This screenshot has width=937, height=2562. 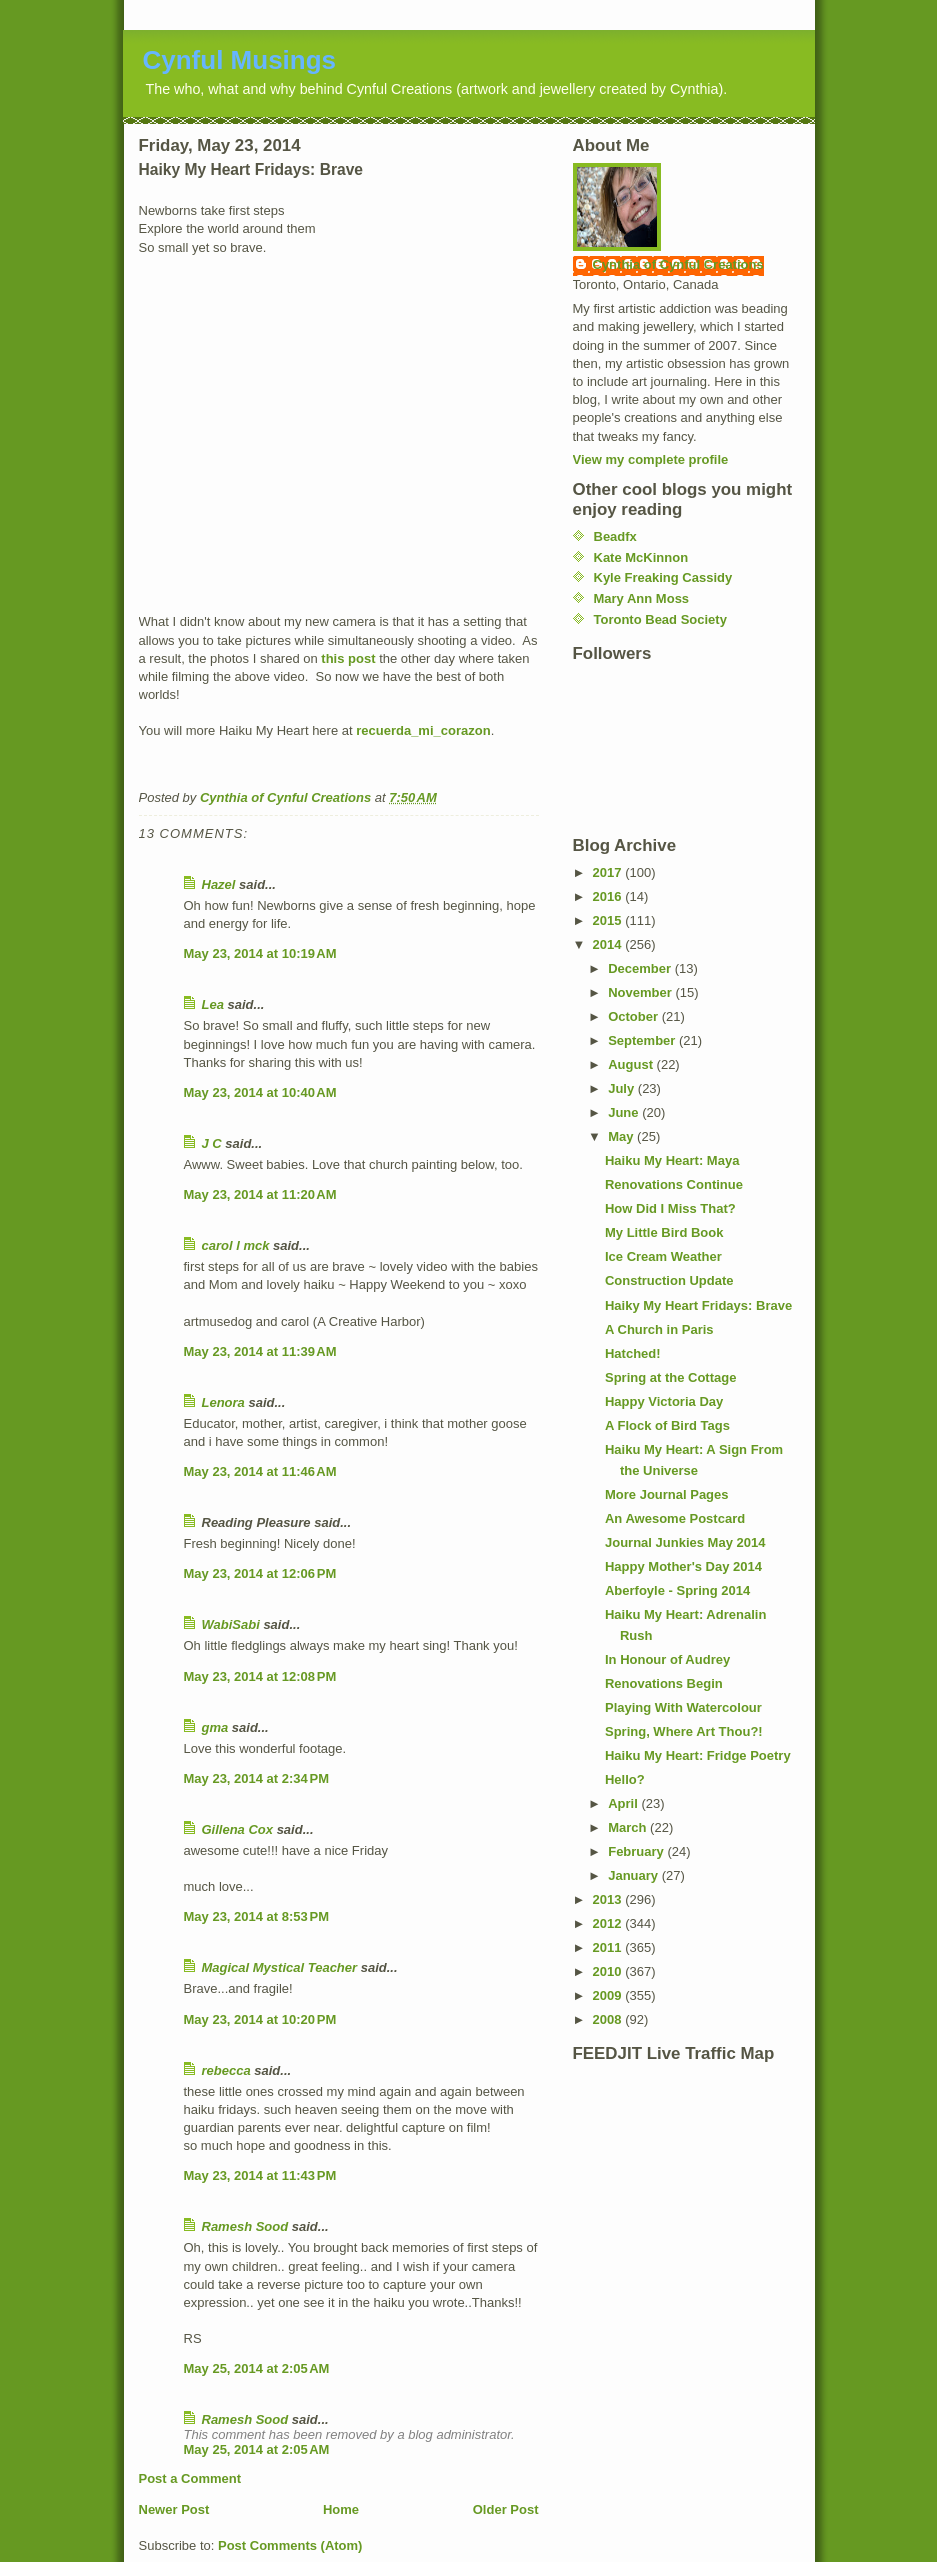 I want to click on Ramesh Sood, so click(x=245, y=2226).